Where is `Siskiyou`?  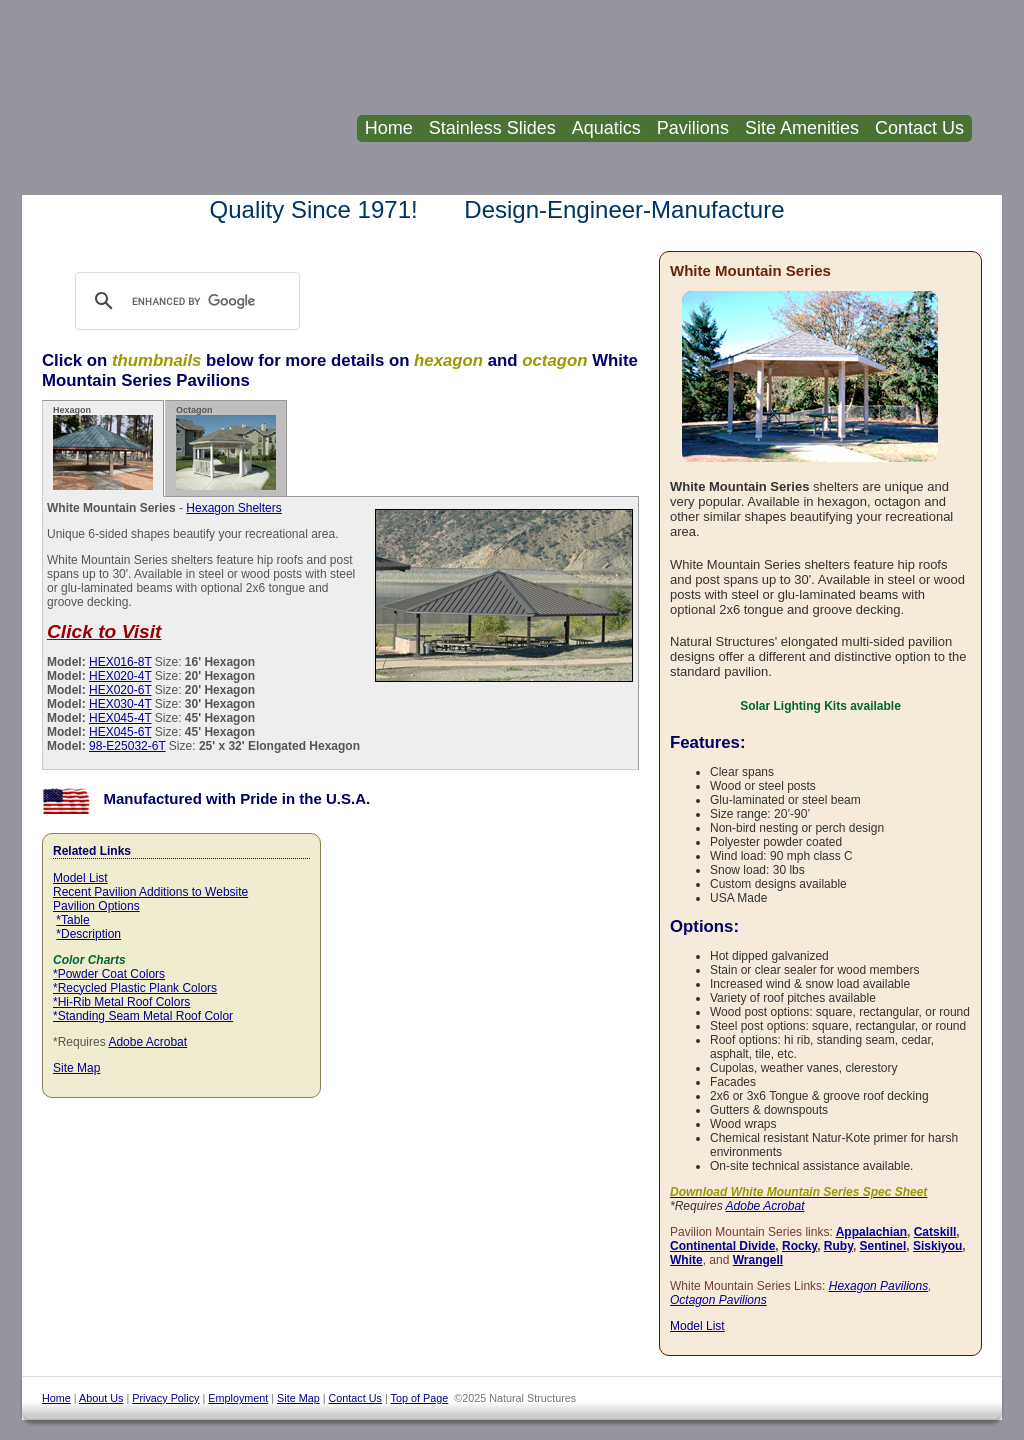 Siskiyou is located at coordinates (937, 1246).